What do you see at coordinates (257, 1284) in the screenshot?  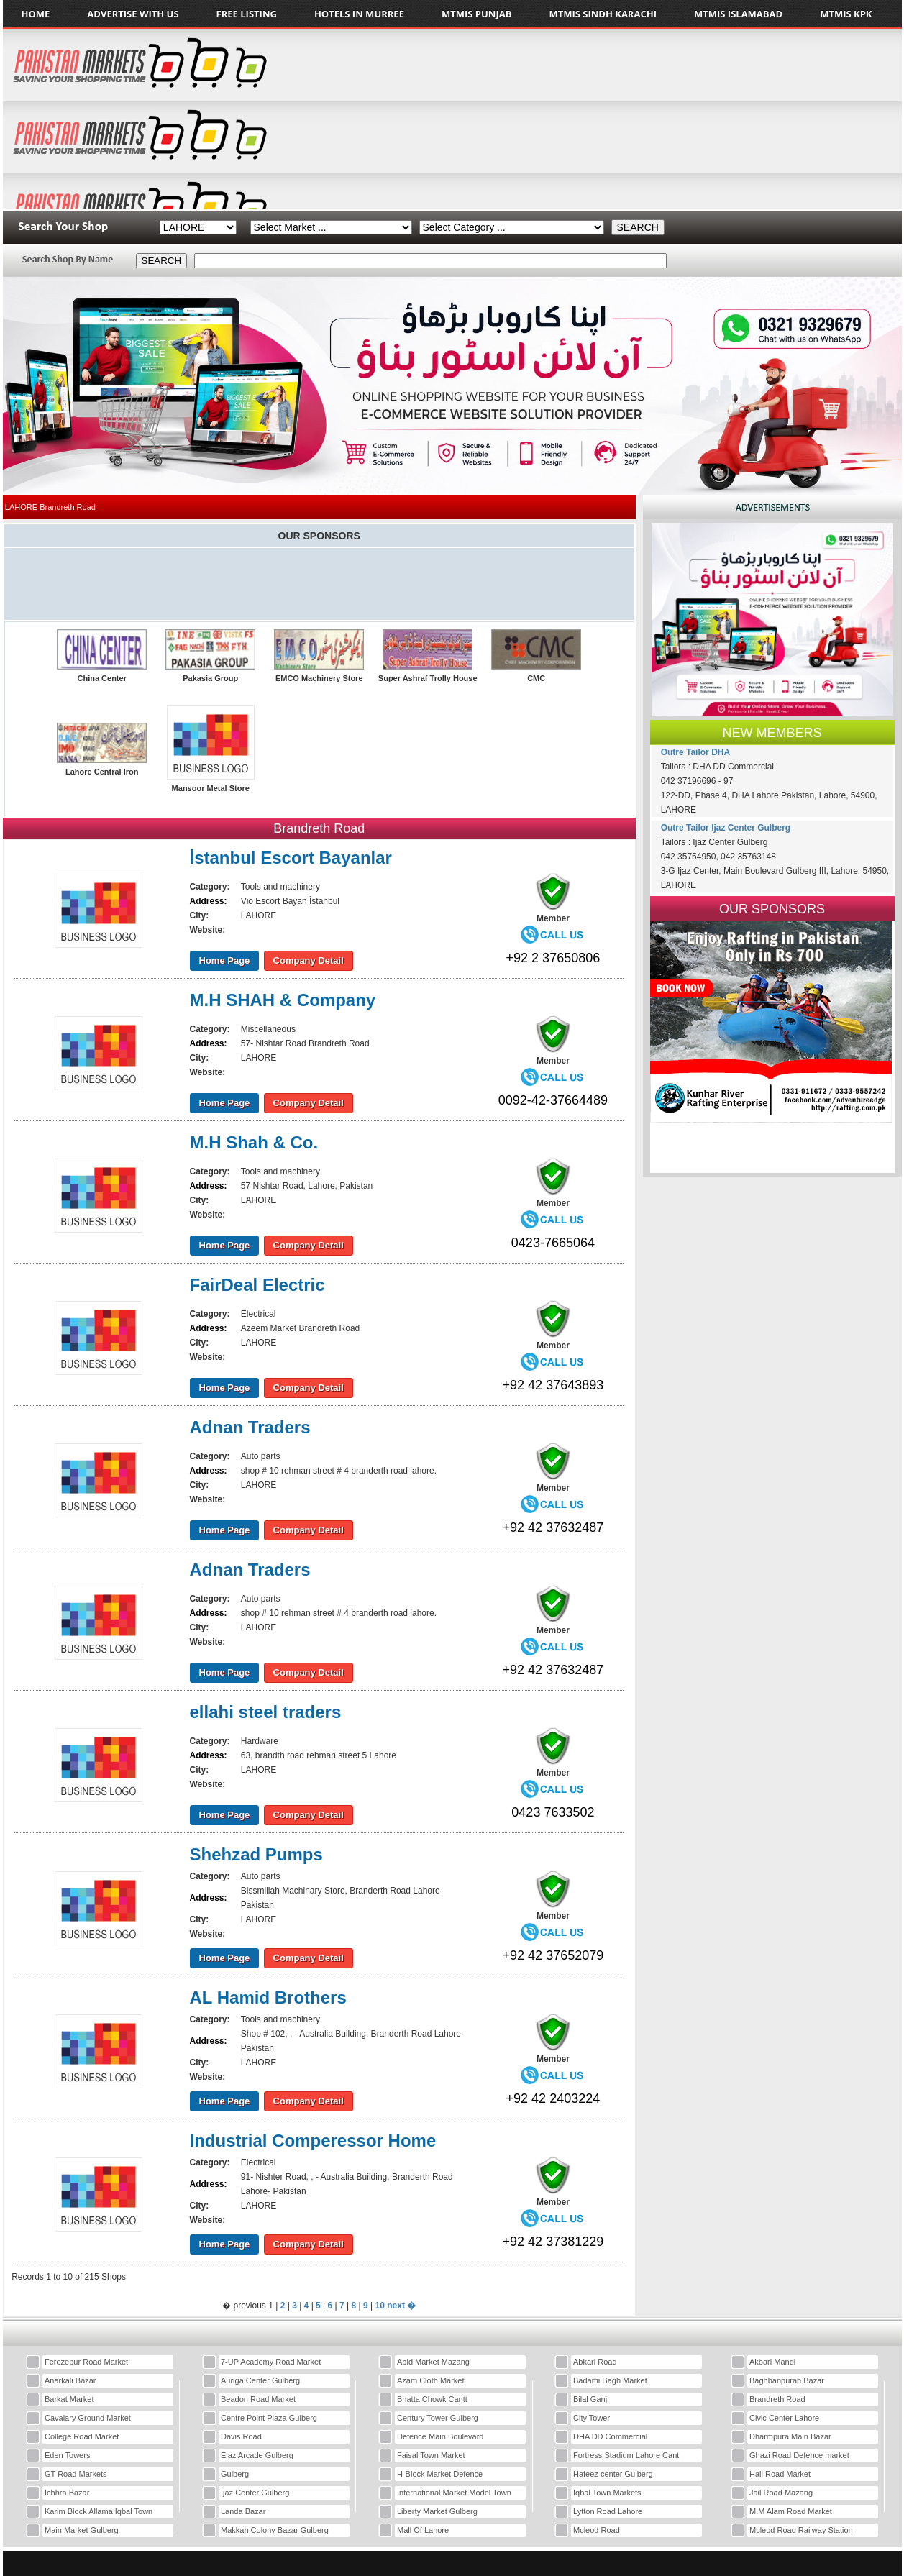 I see `FairDeal Electric` at bounding box center [257, 1284].